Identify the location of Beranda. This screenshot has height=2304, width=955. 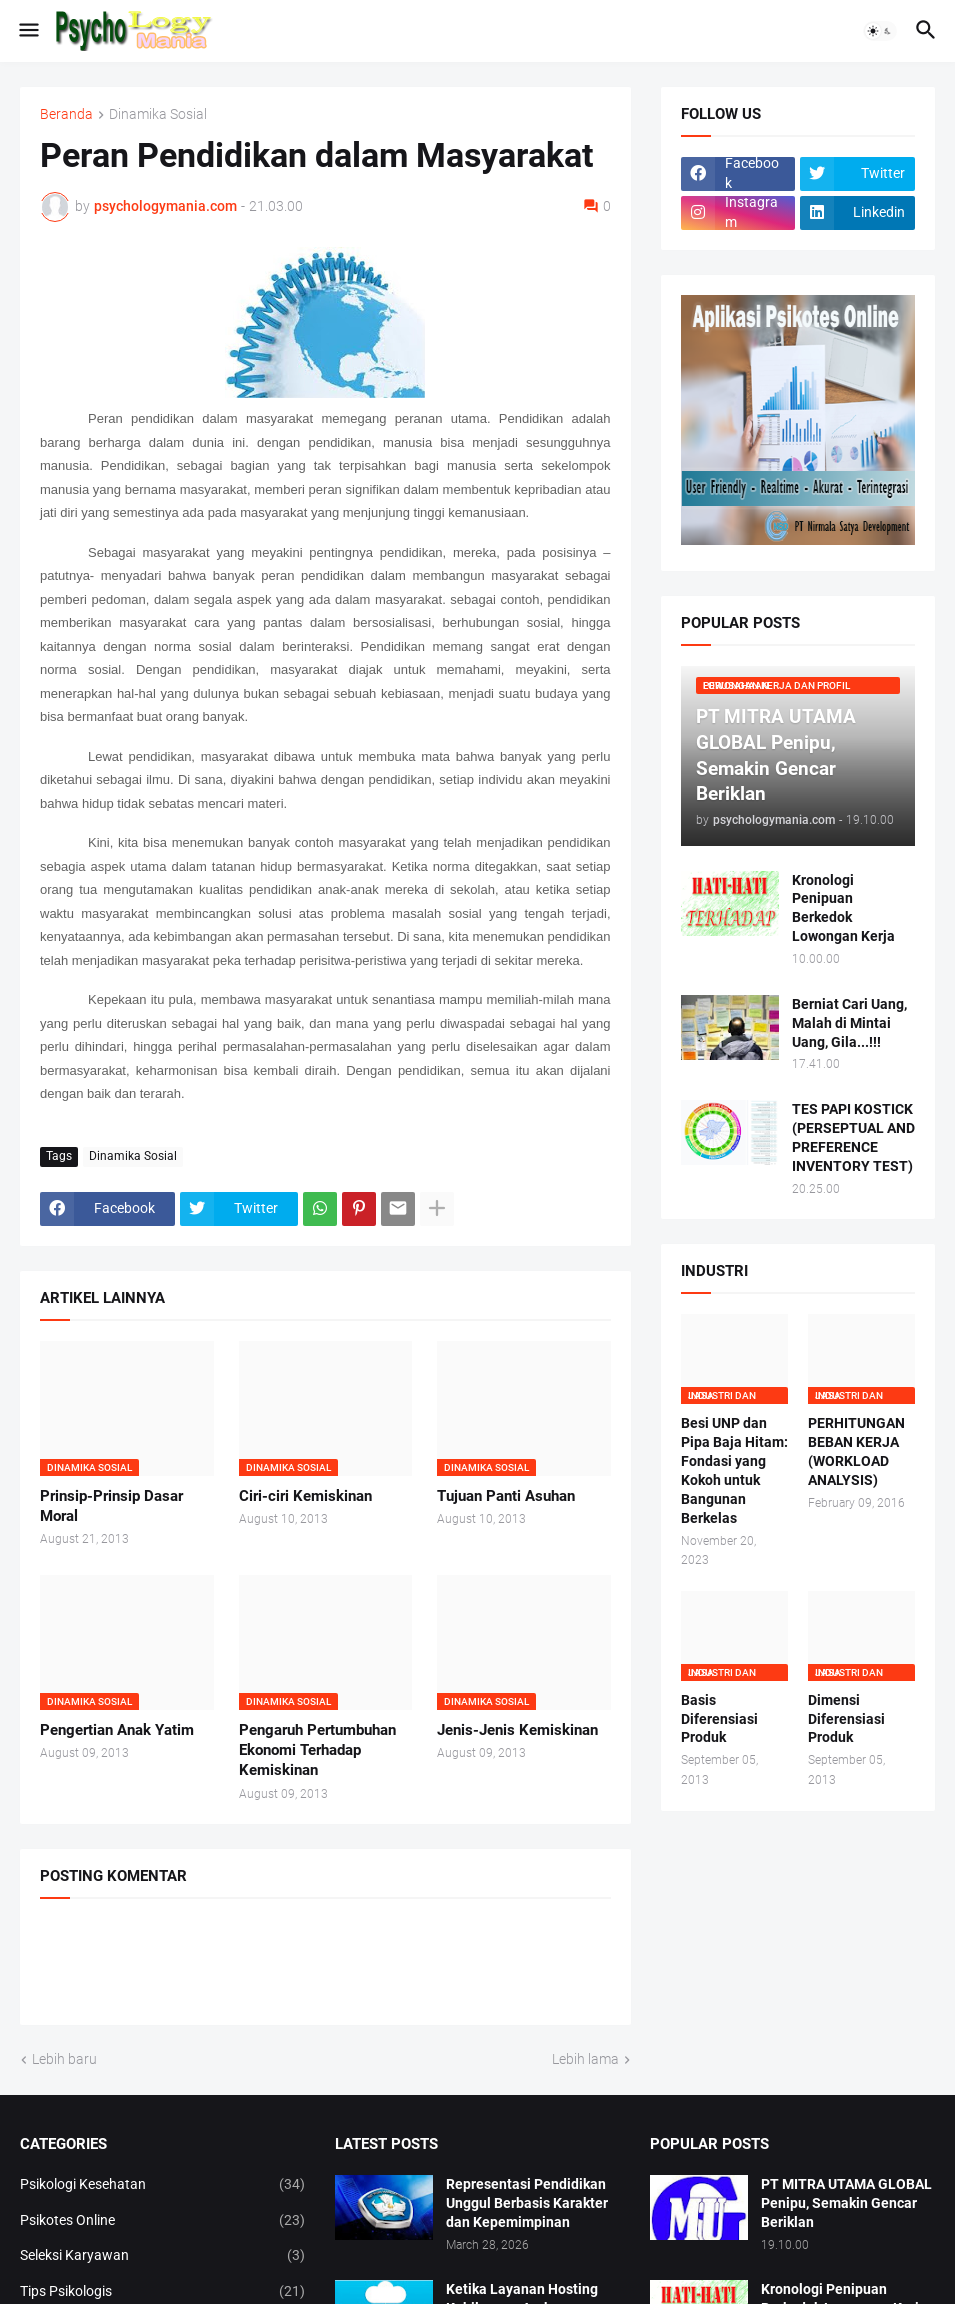
(66, 114).